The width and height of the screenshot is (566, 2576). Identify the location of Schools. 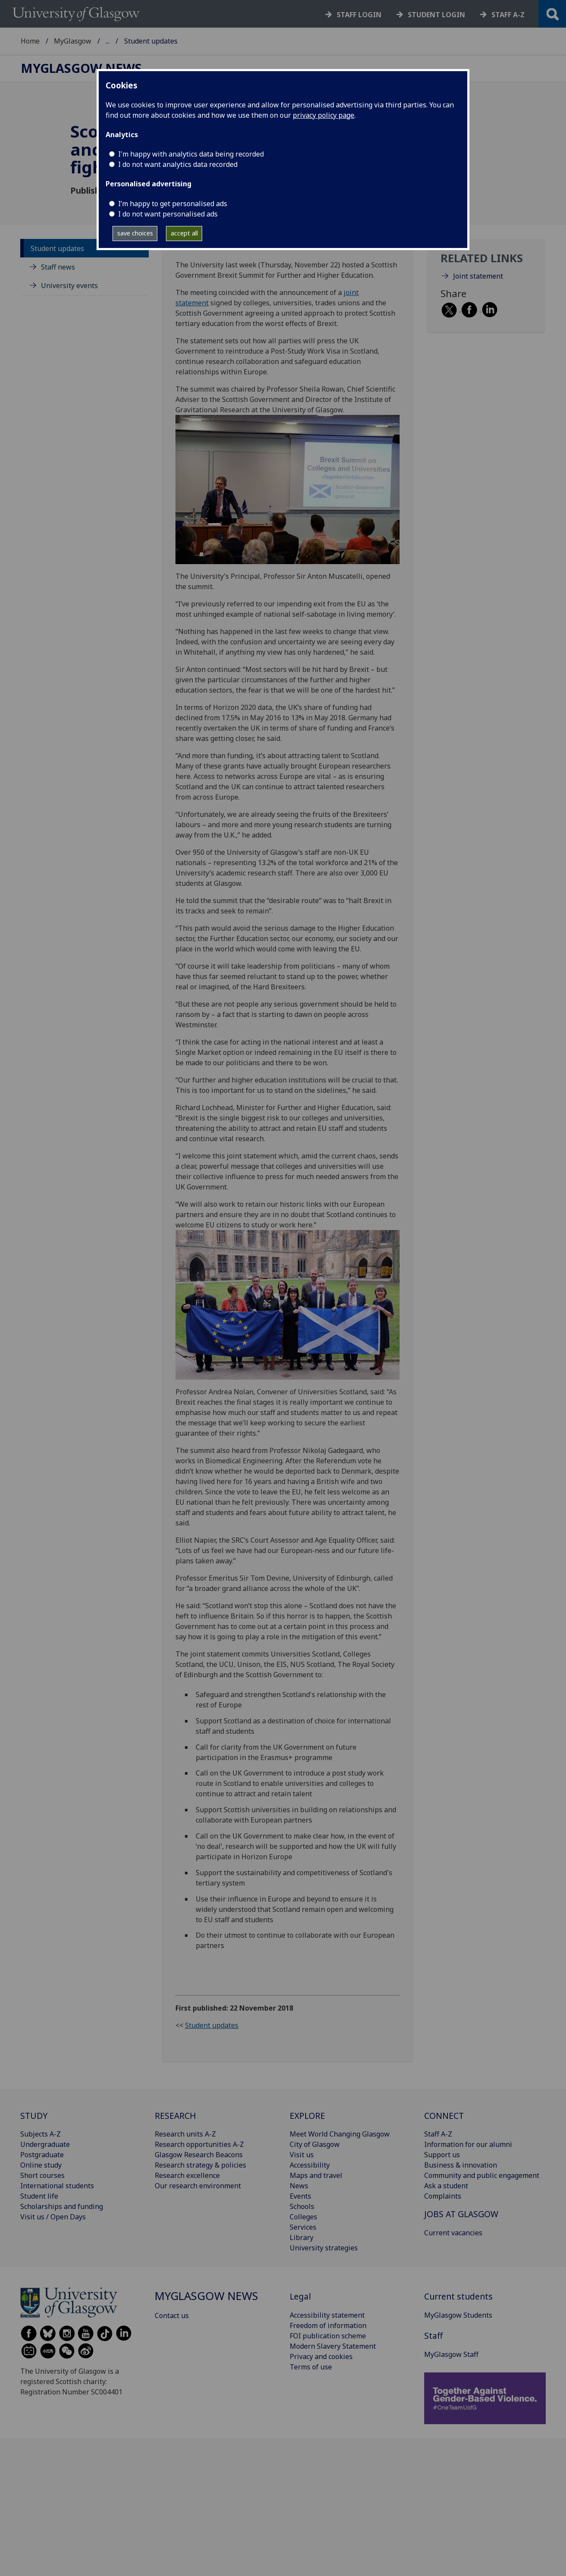
(302, 2206).